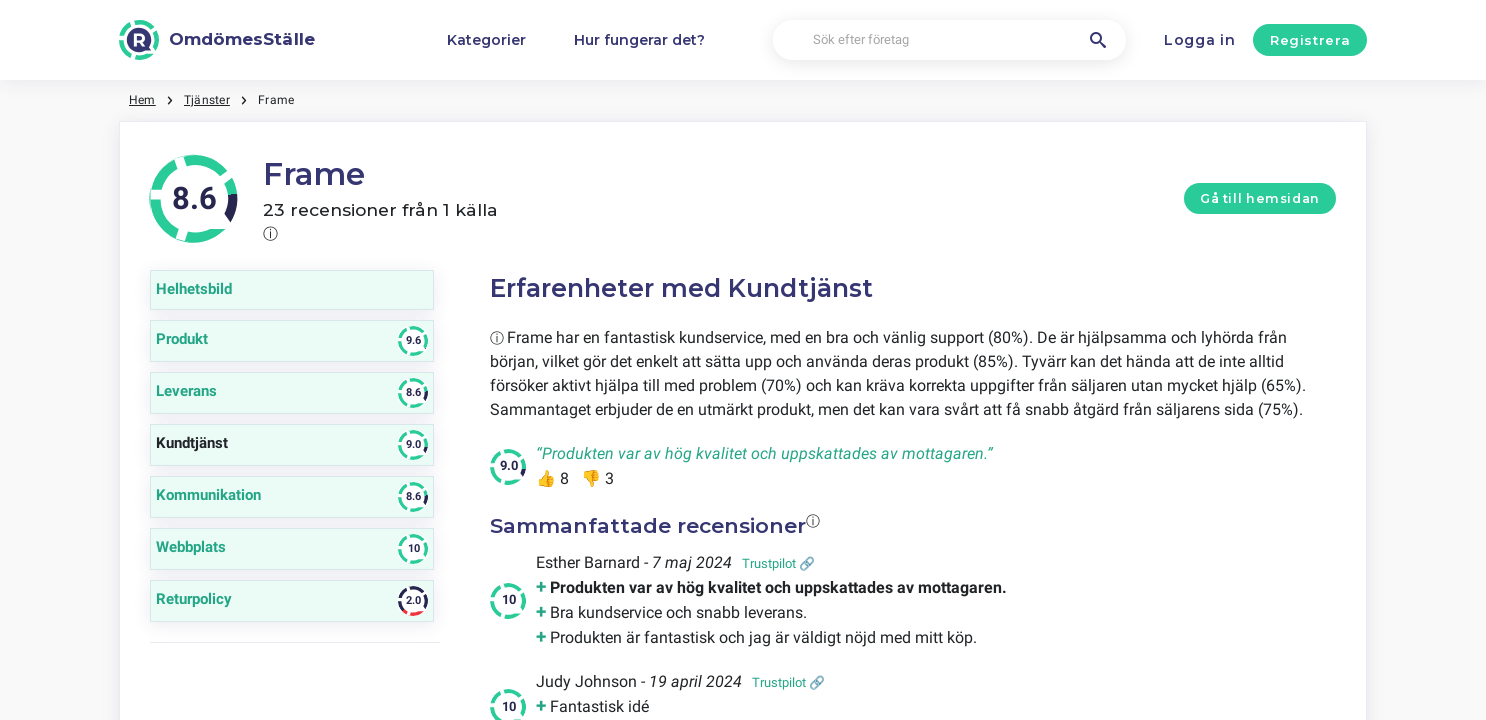 This screenshot has height=720, width=1486. Describe the element at coordinates (217, 40) in the screenshot. I see `[OmdömesStälle]` at that location.